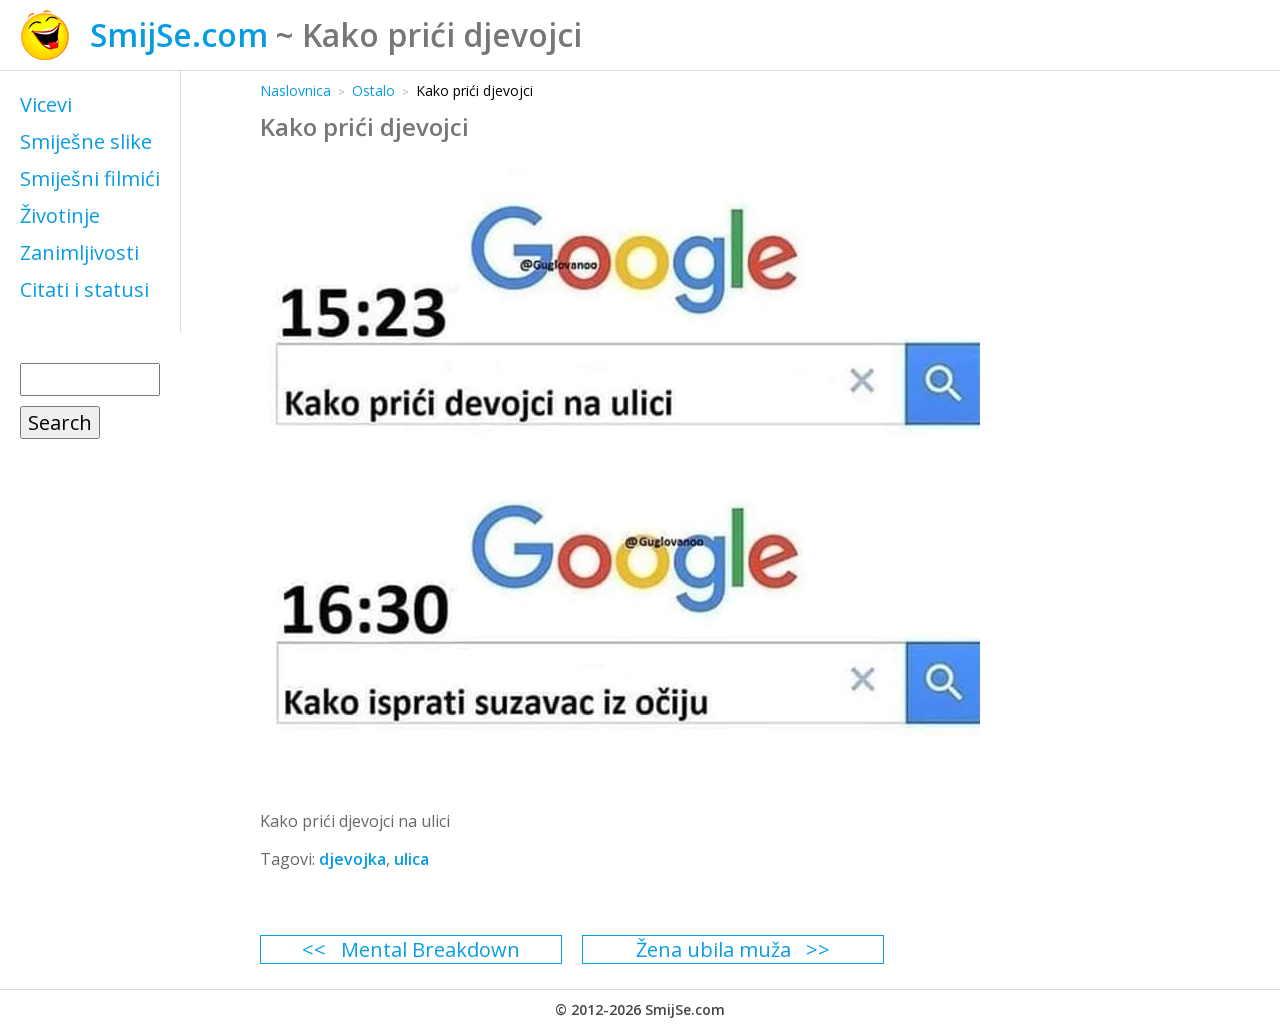  I want to click on Ostalo, so click(373, 90).